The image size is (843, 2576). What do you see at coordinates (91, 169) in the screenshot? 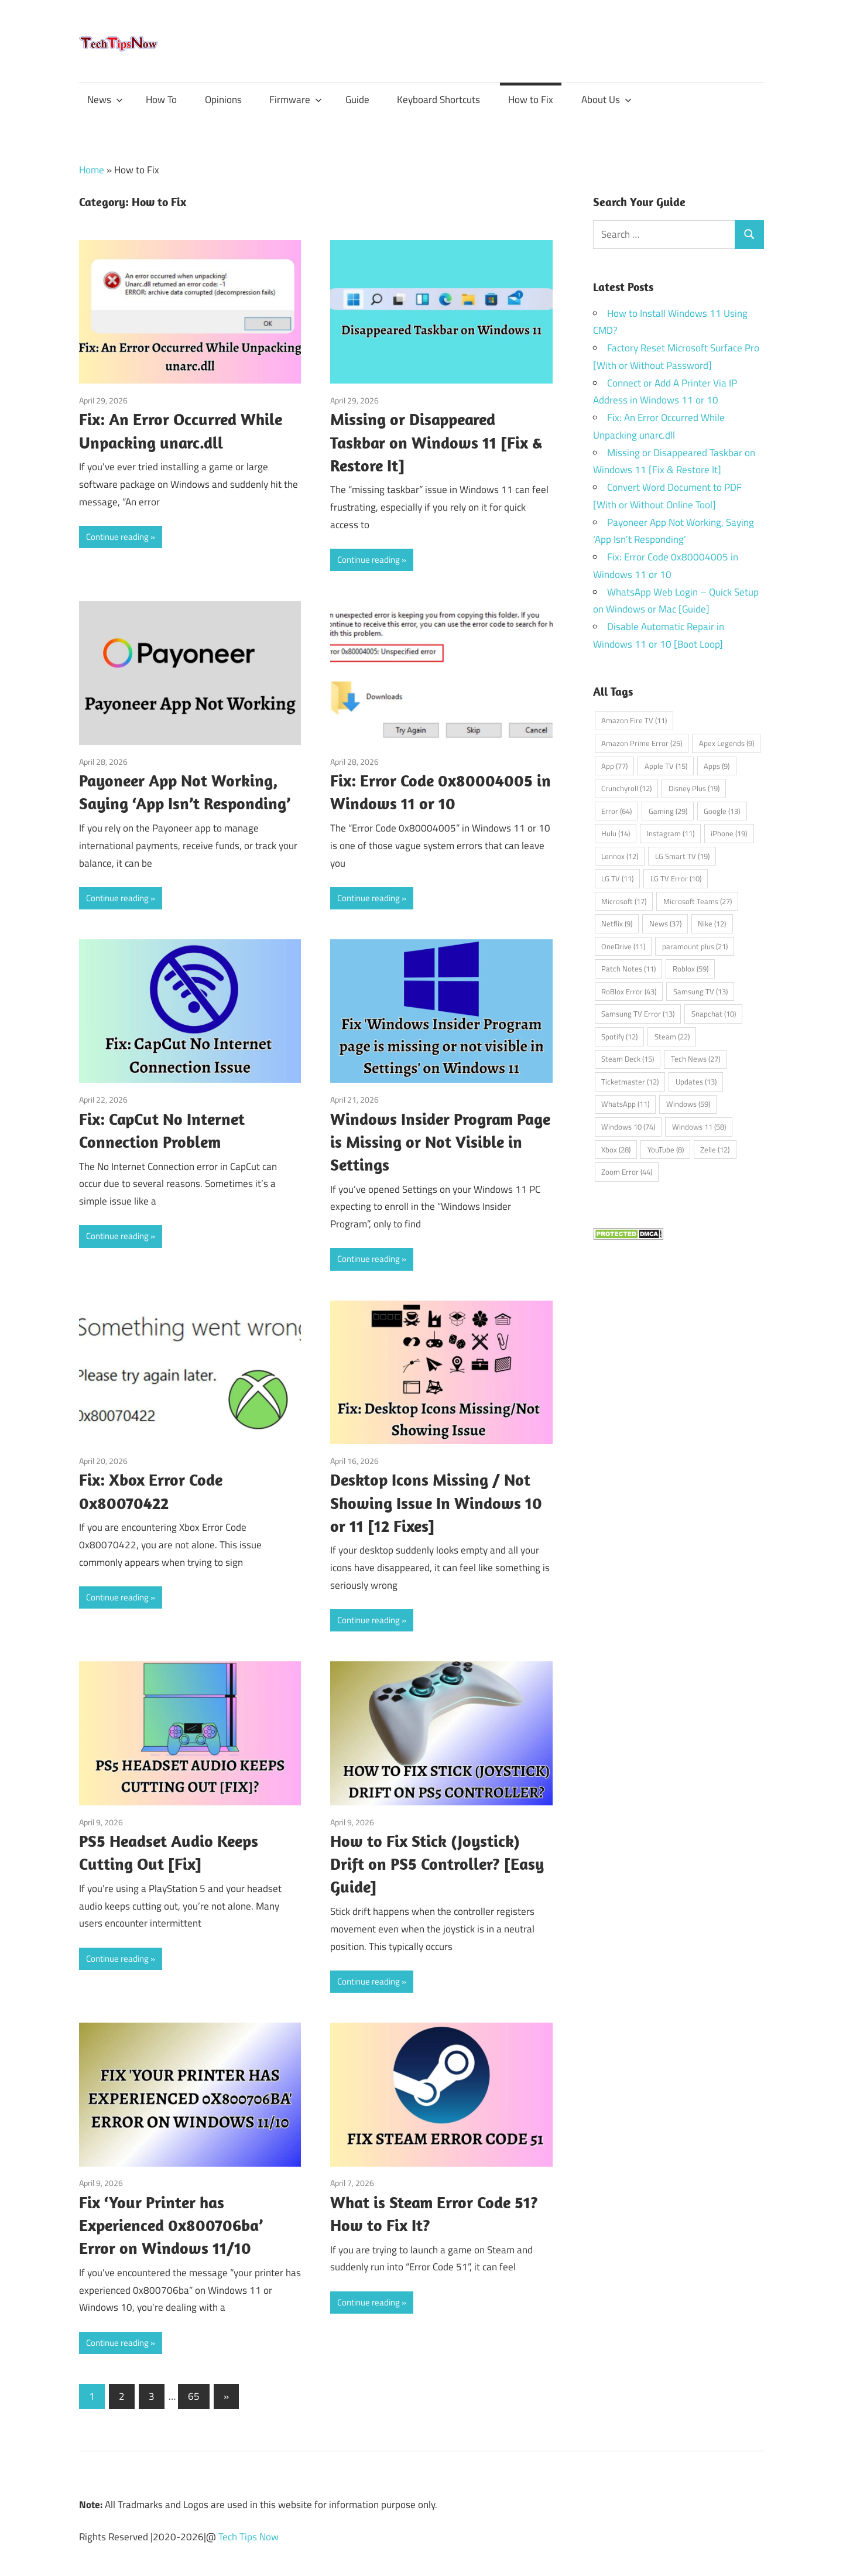
I see `Home` at bounding box center [91, 169].